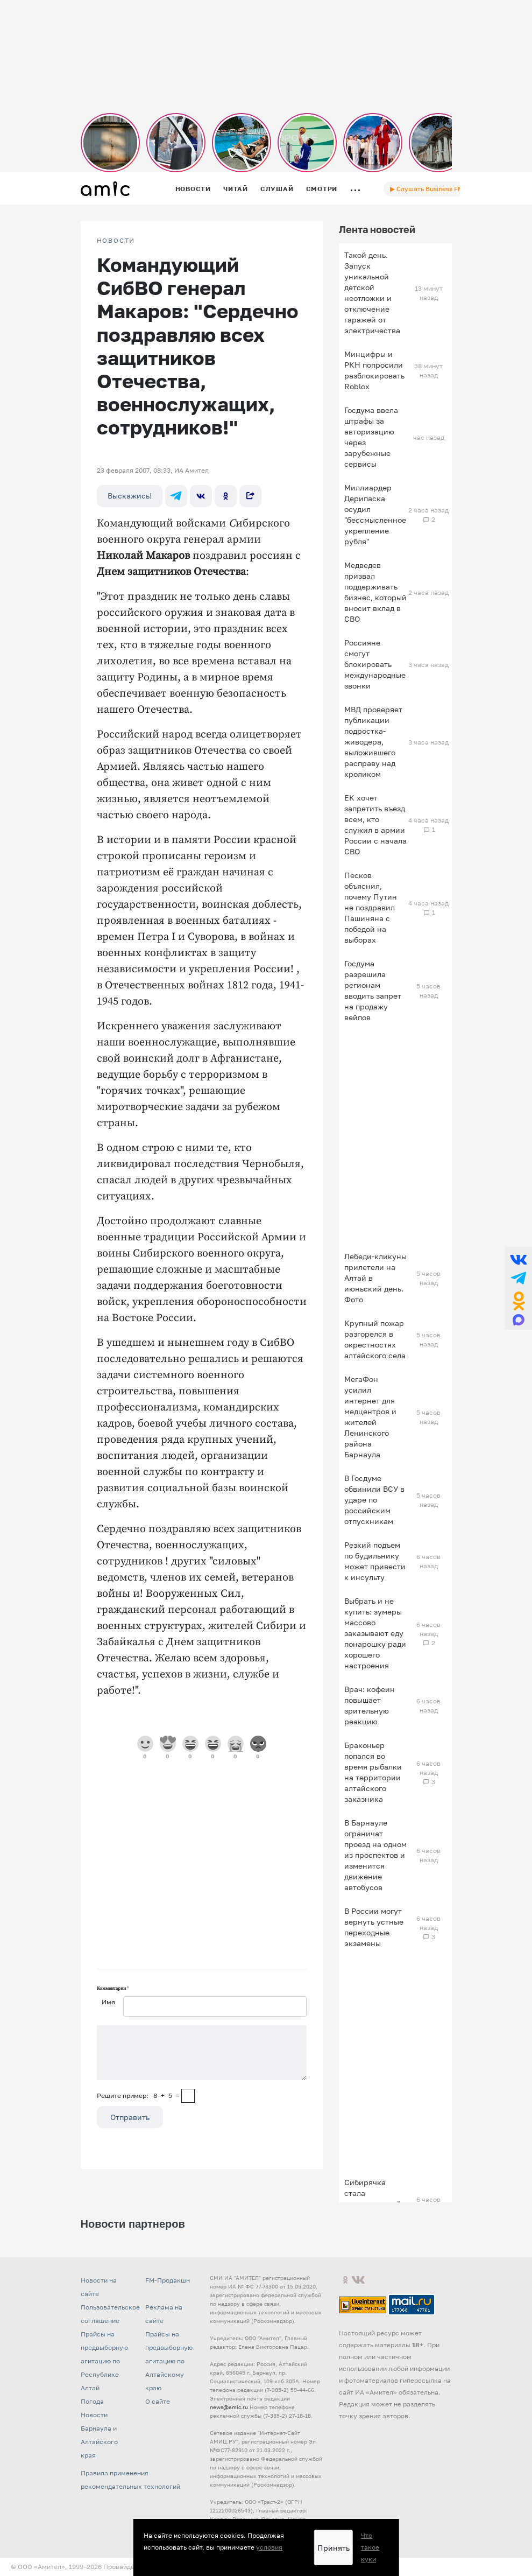  What do you see at coordinates (373, 1927) in the screenshot?
I see `В России могут вернуть устные переходные экзамены` at bounding box center [373, 1927].